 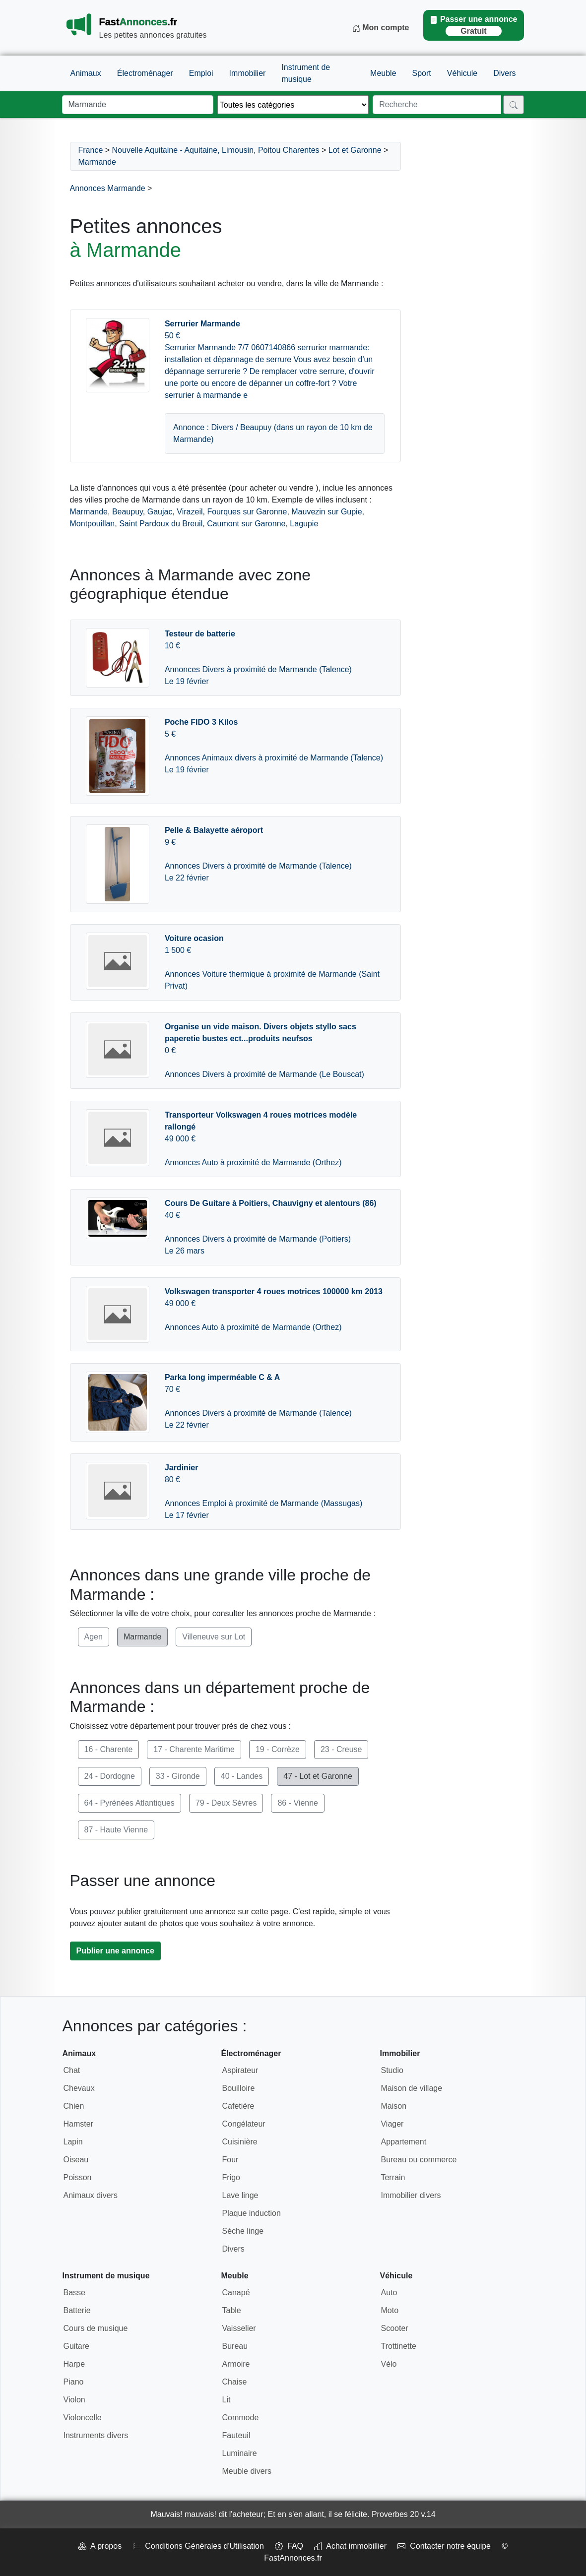 I want to click on Proverbes 20 v.14, so click(x=404, y=2514).